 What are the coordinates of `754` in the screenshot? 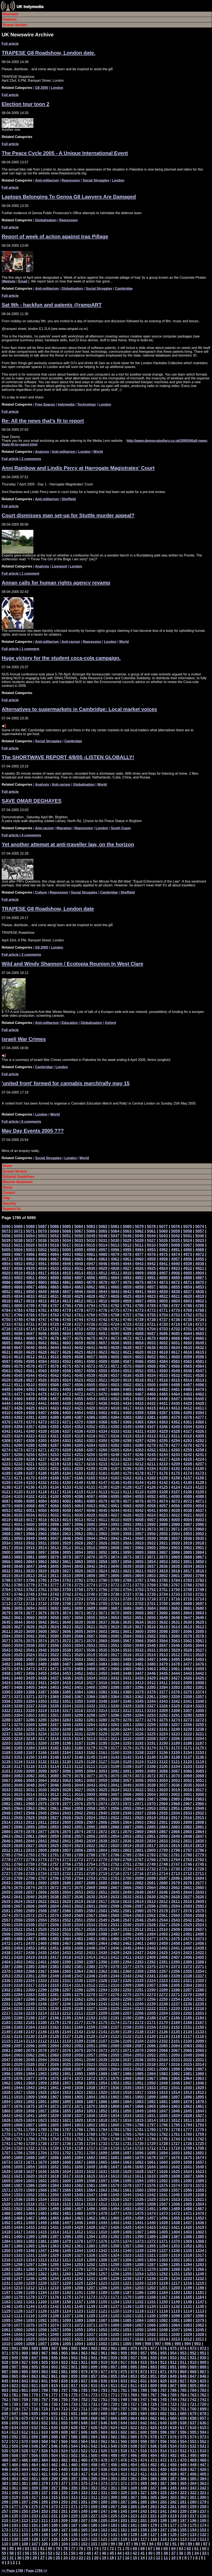 It's located at (74, 2399).